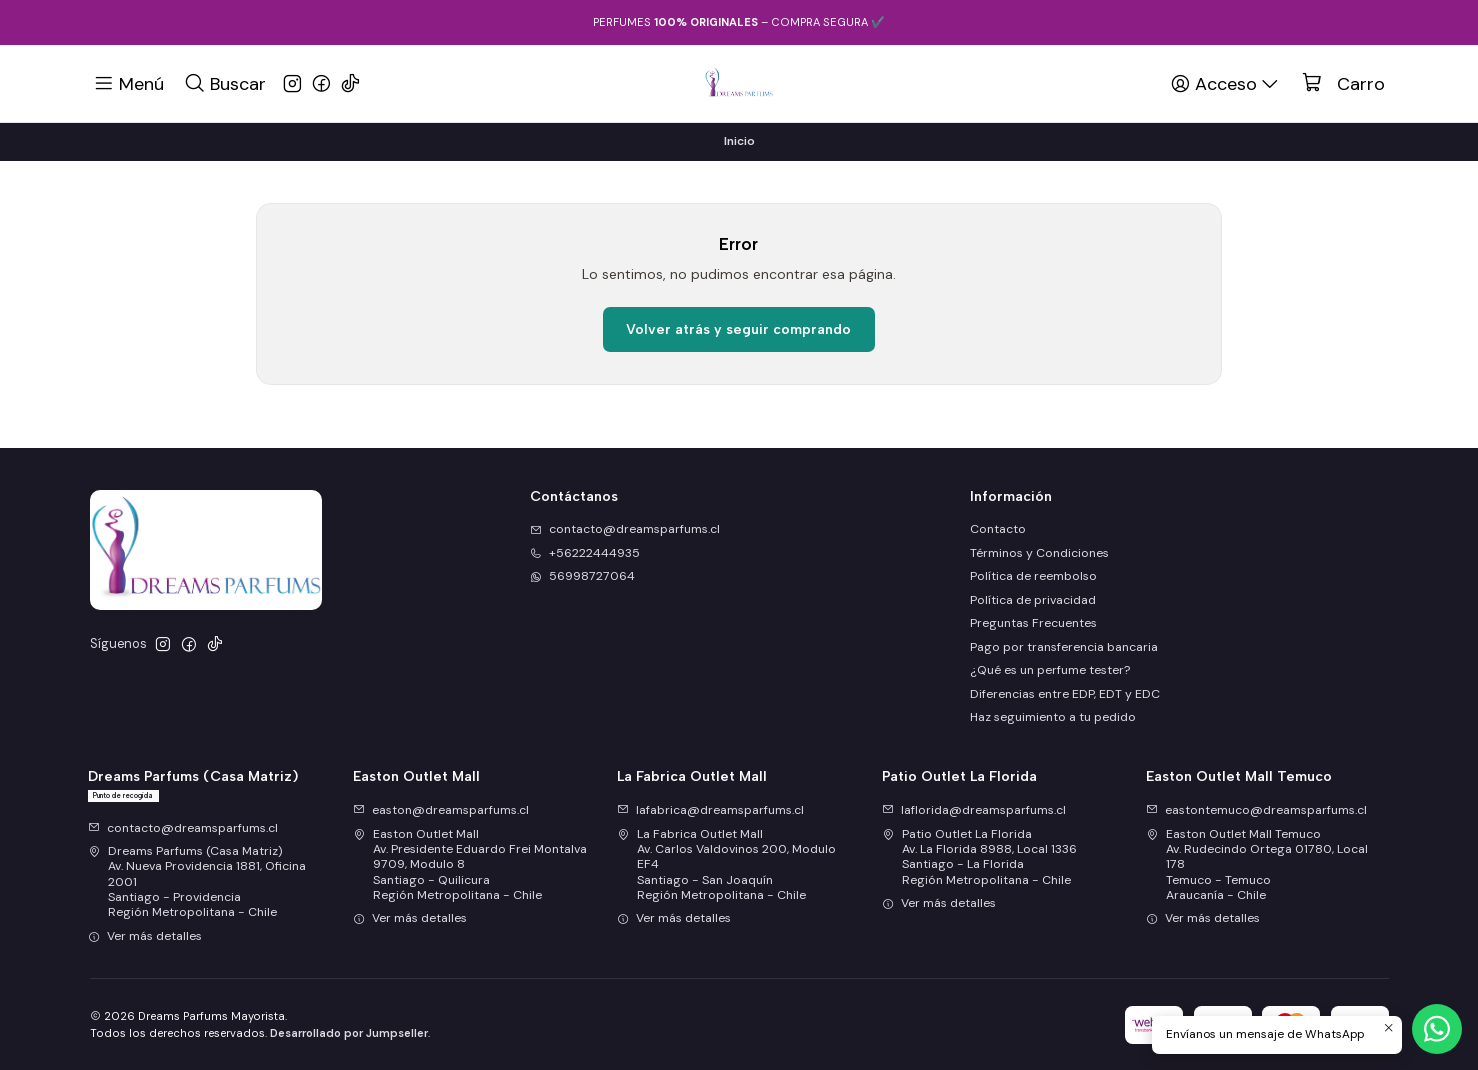  Describe the element at coordinates (441, 810) in the screenshot. I see `easton@dreamsparfums.cl` at that location.